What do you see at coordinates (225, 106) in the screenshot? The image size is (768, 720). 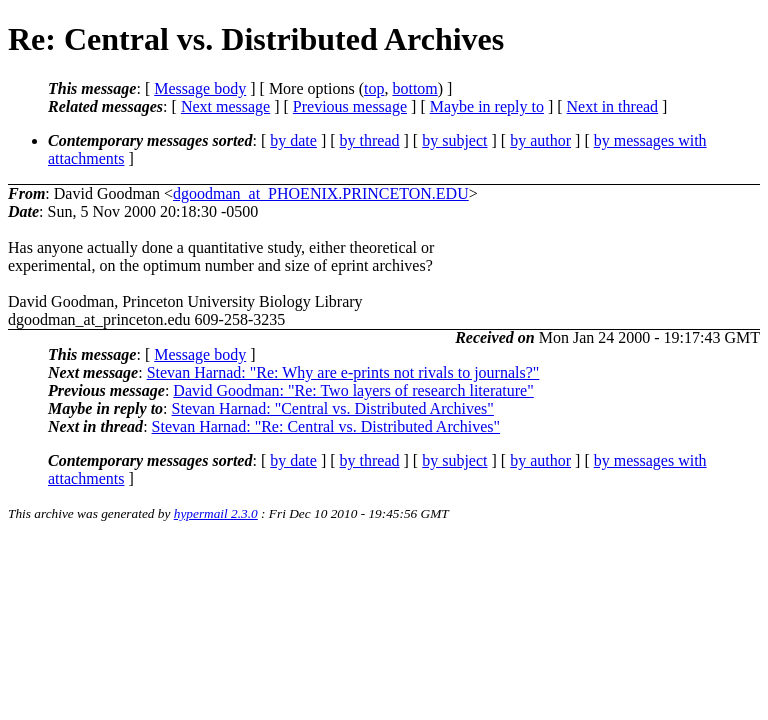 I see `Next message` at bounding box center [225, 106].